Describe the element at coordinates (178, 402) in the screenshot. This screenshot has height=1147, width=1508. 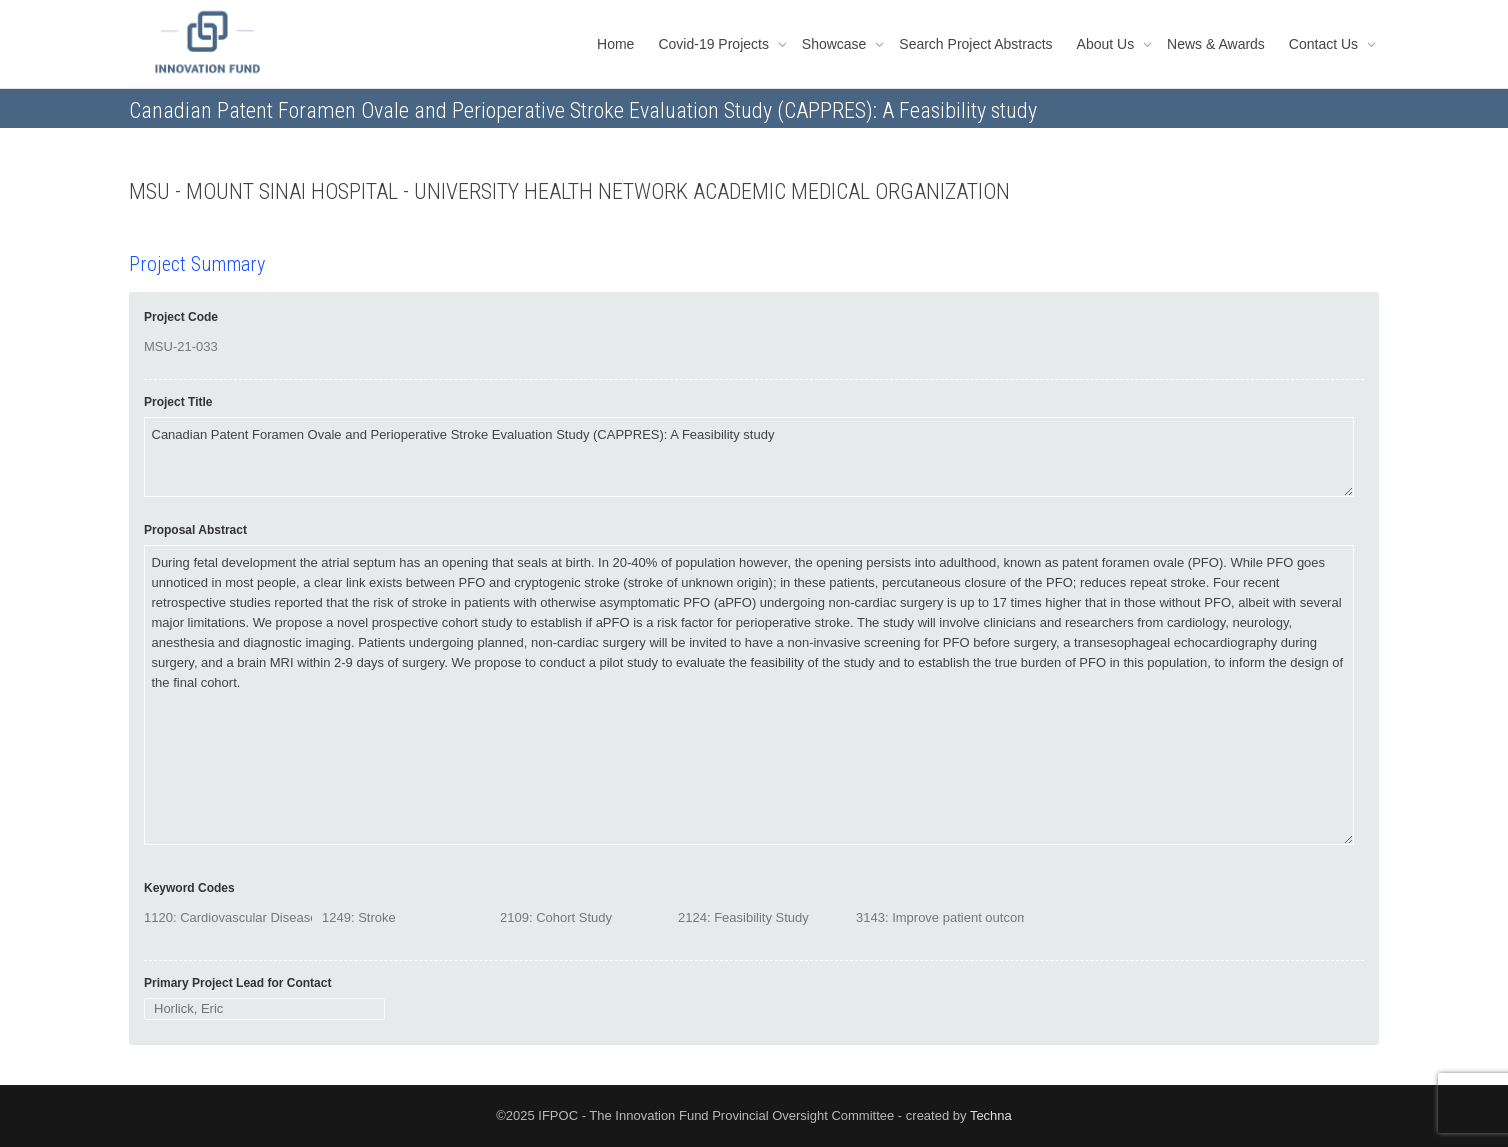
I see `Project Title` at that location.